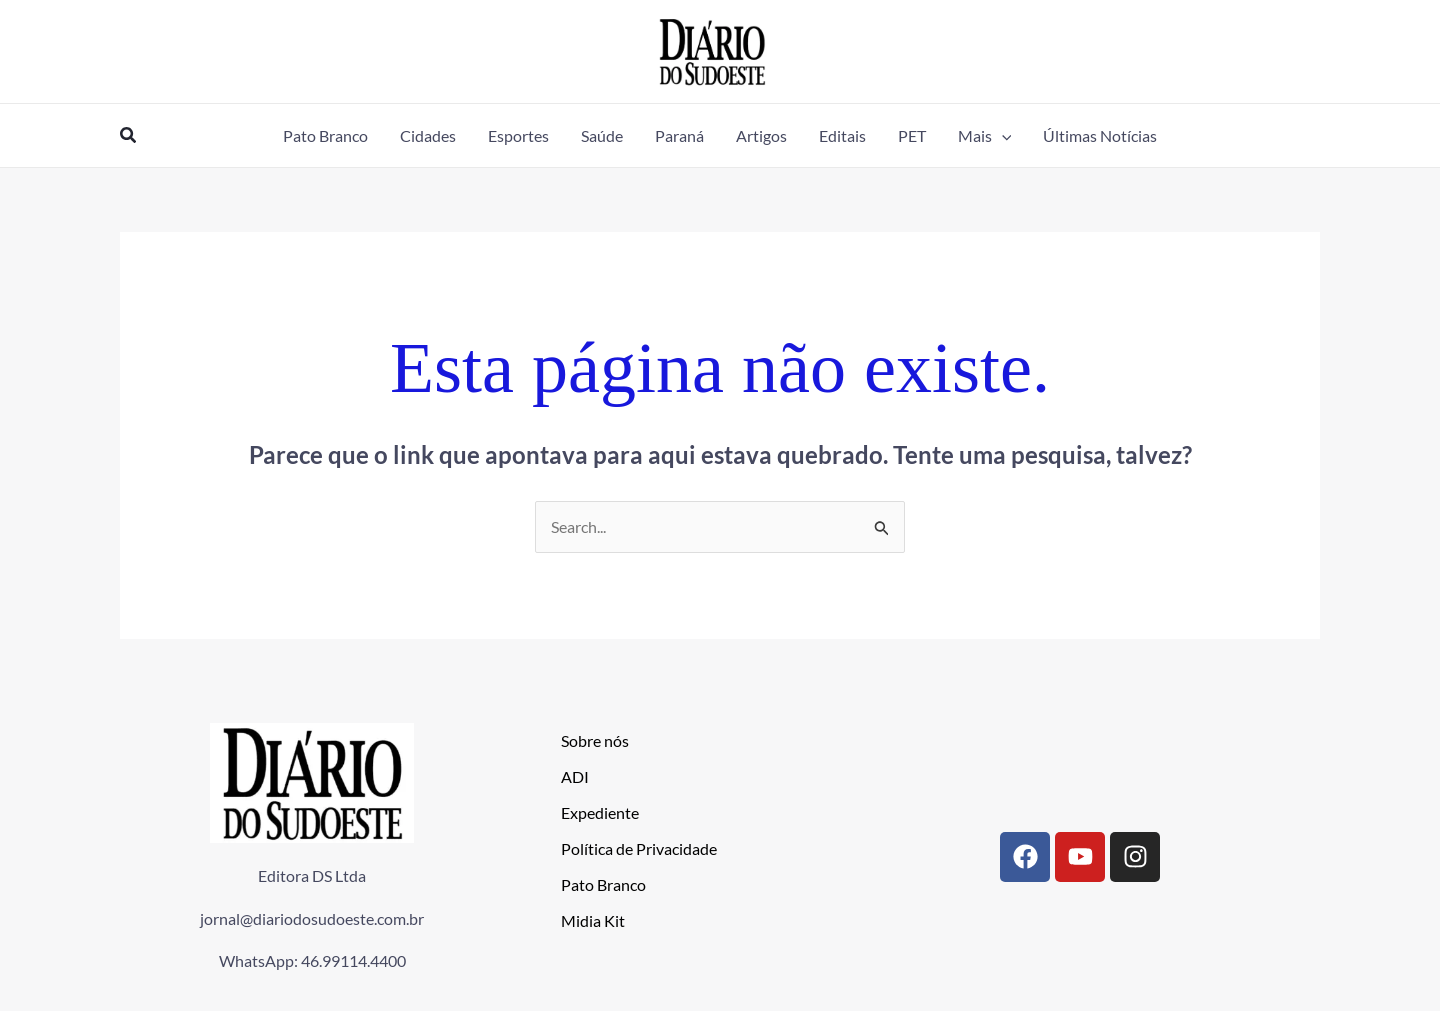  I want to click on Sobre nós, so click(595, 740).